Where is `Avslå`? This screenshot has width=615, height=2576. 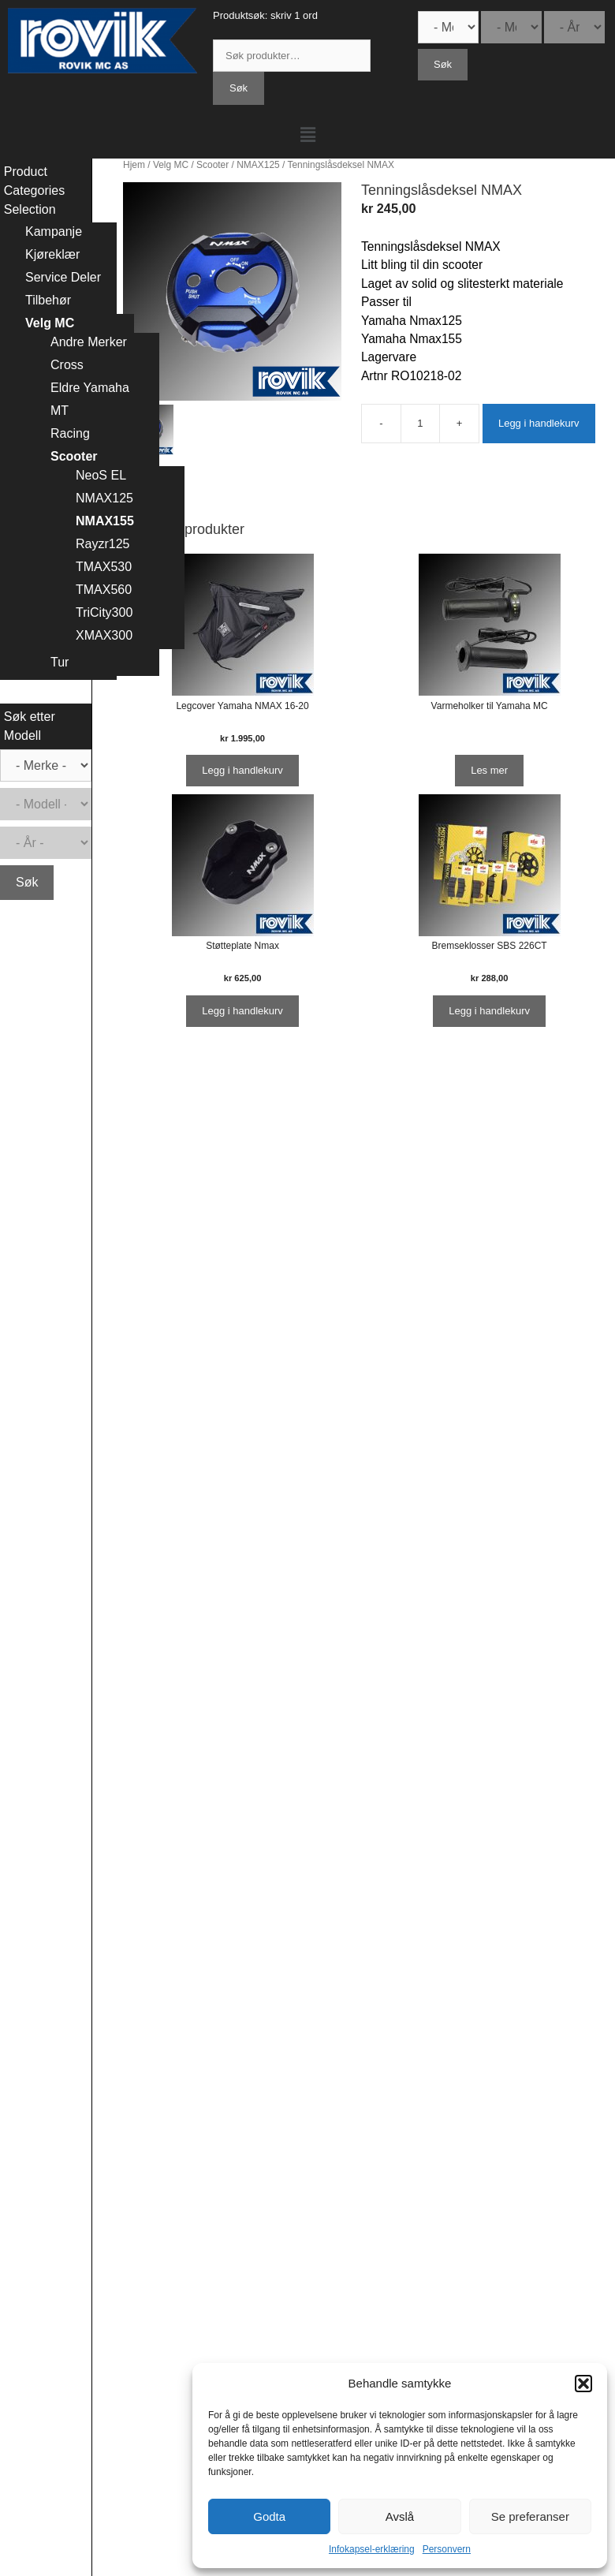 Avslå is located at coordinates (400, 2516).